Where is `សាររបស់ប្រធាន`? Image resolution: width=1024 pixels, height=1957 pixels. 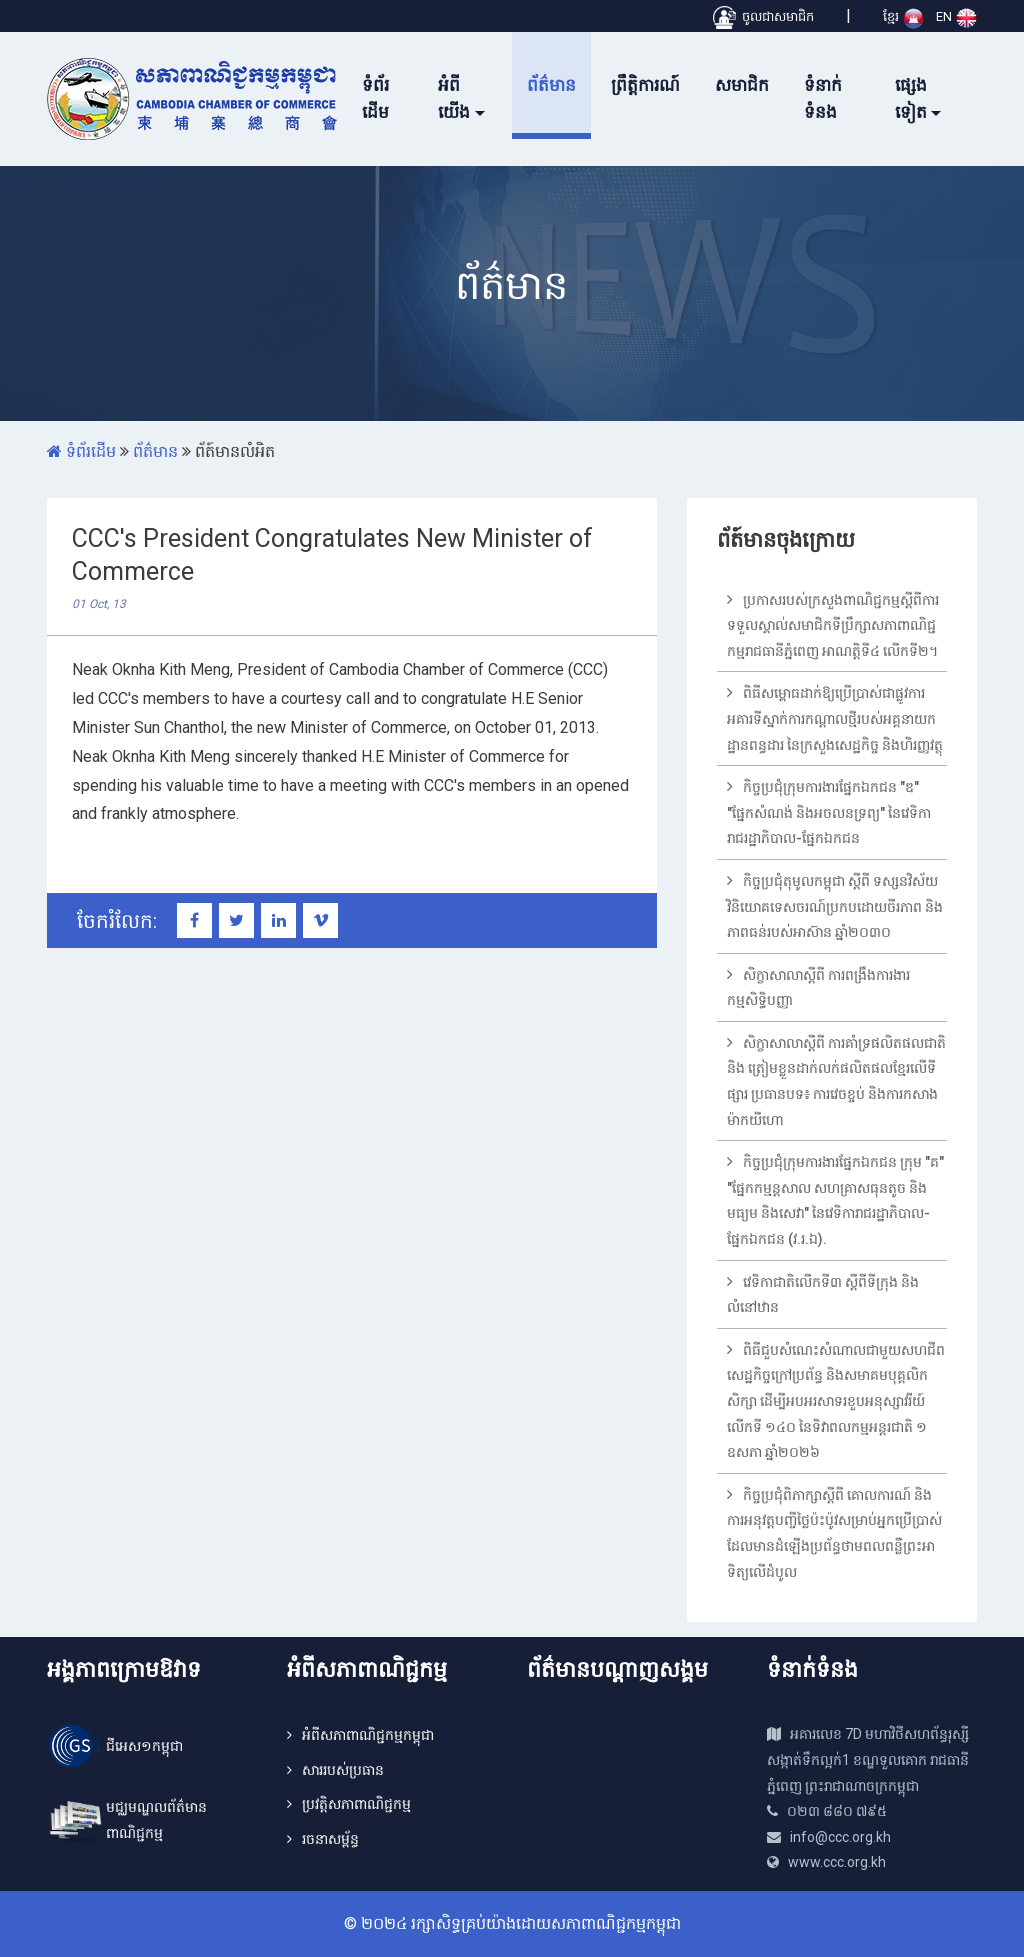 សាររបស់ប្រធាន is located at coordinates (343, 1770).